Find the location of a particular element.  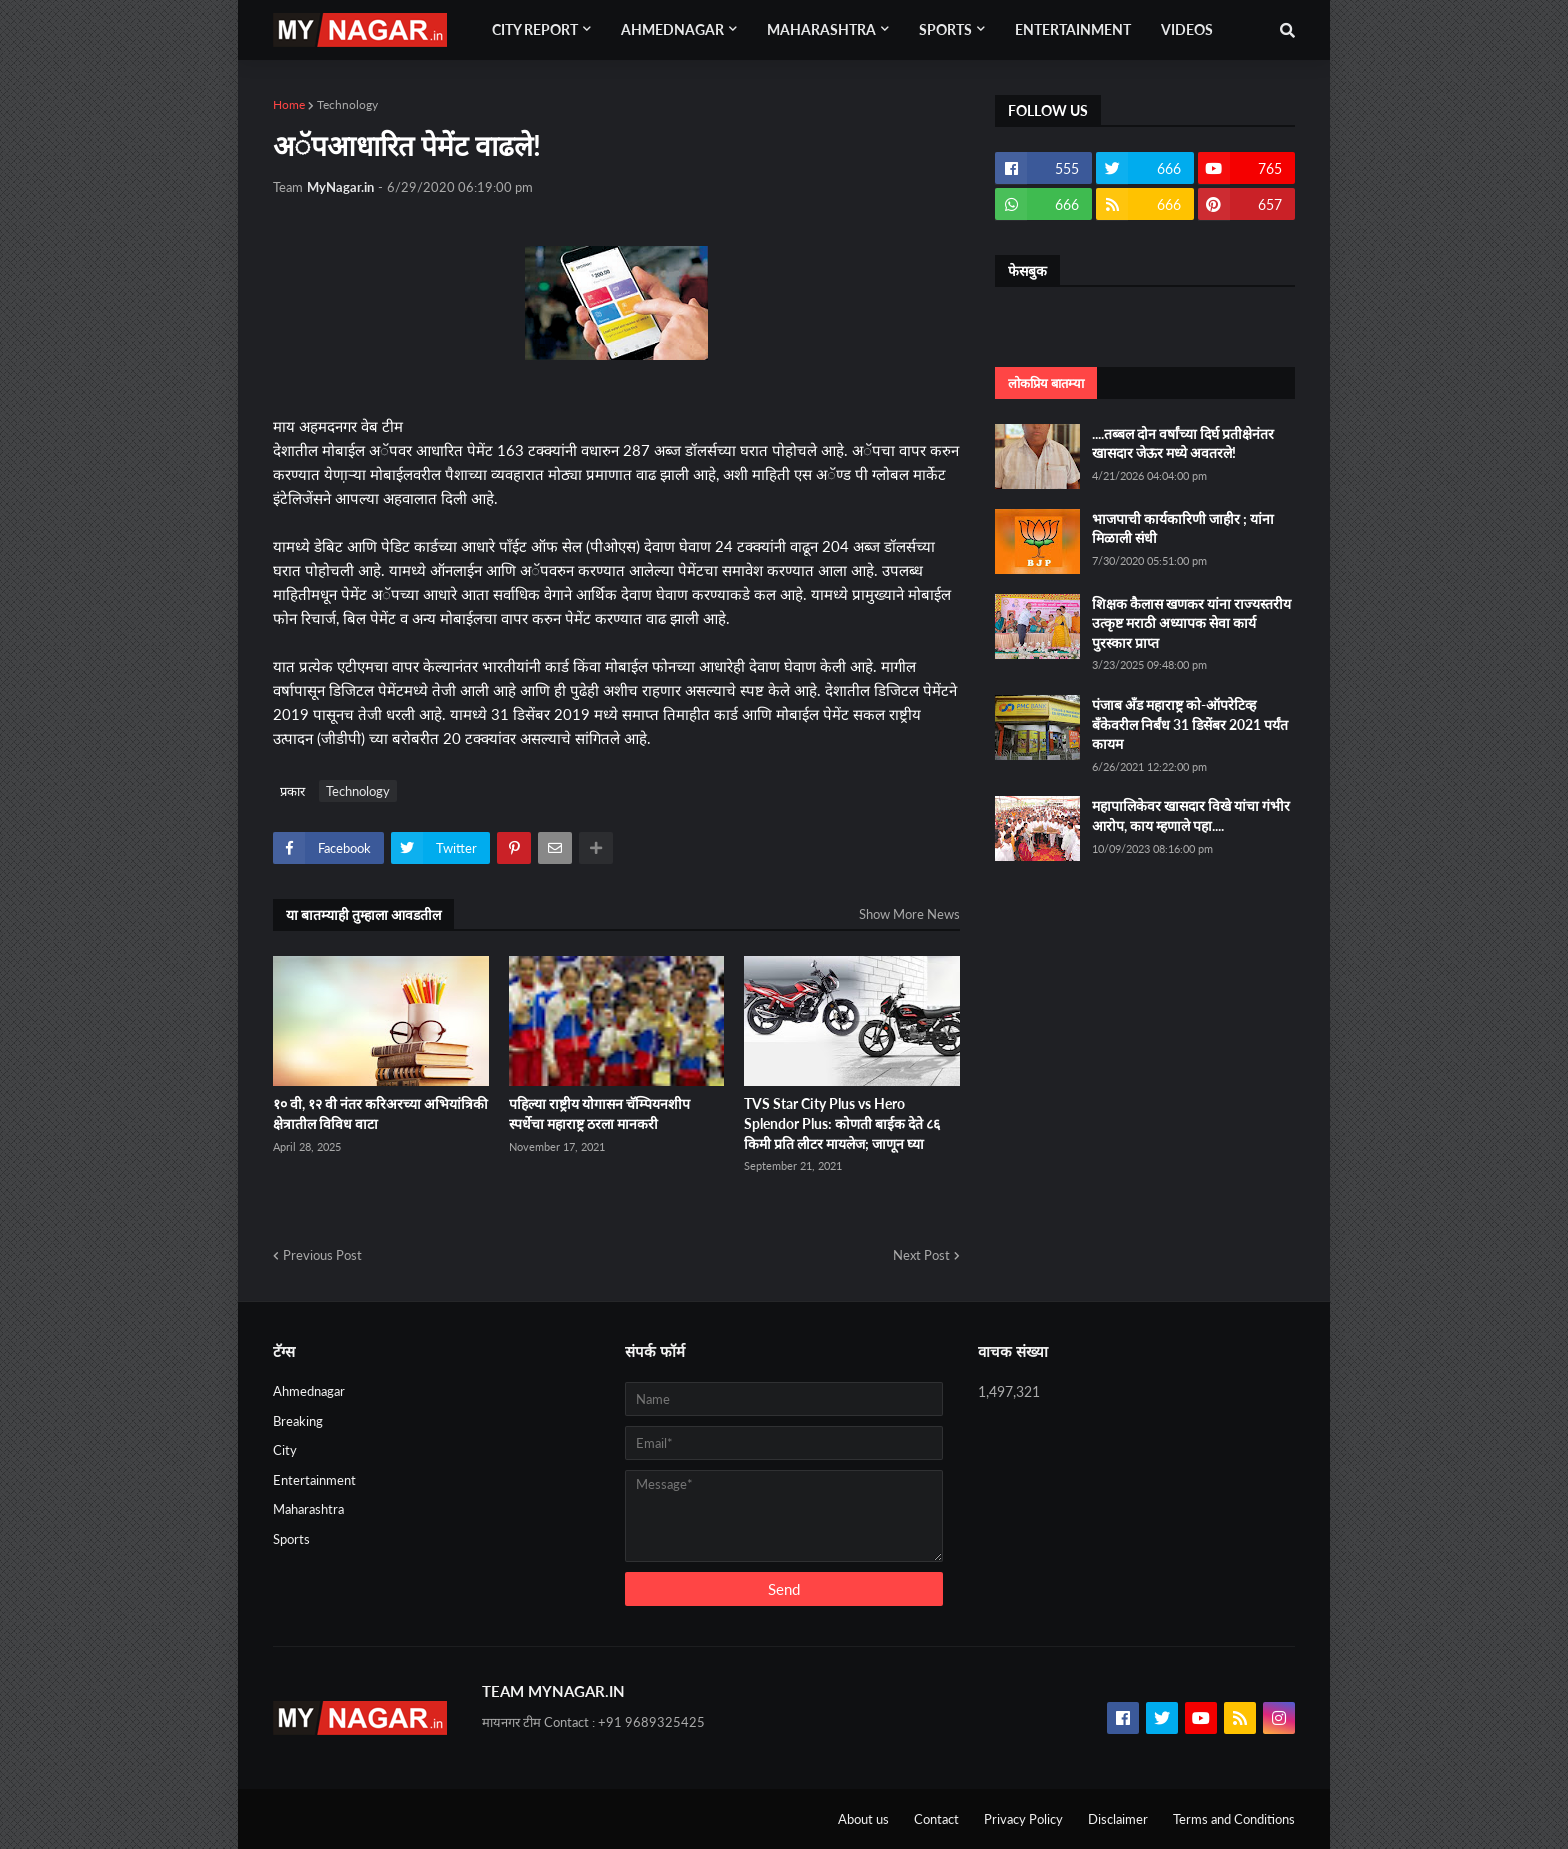

लोकप्रिय बातम्या is located at coordinates (1046, 383).